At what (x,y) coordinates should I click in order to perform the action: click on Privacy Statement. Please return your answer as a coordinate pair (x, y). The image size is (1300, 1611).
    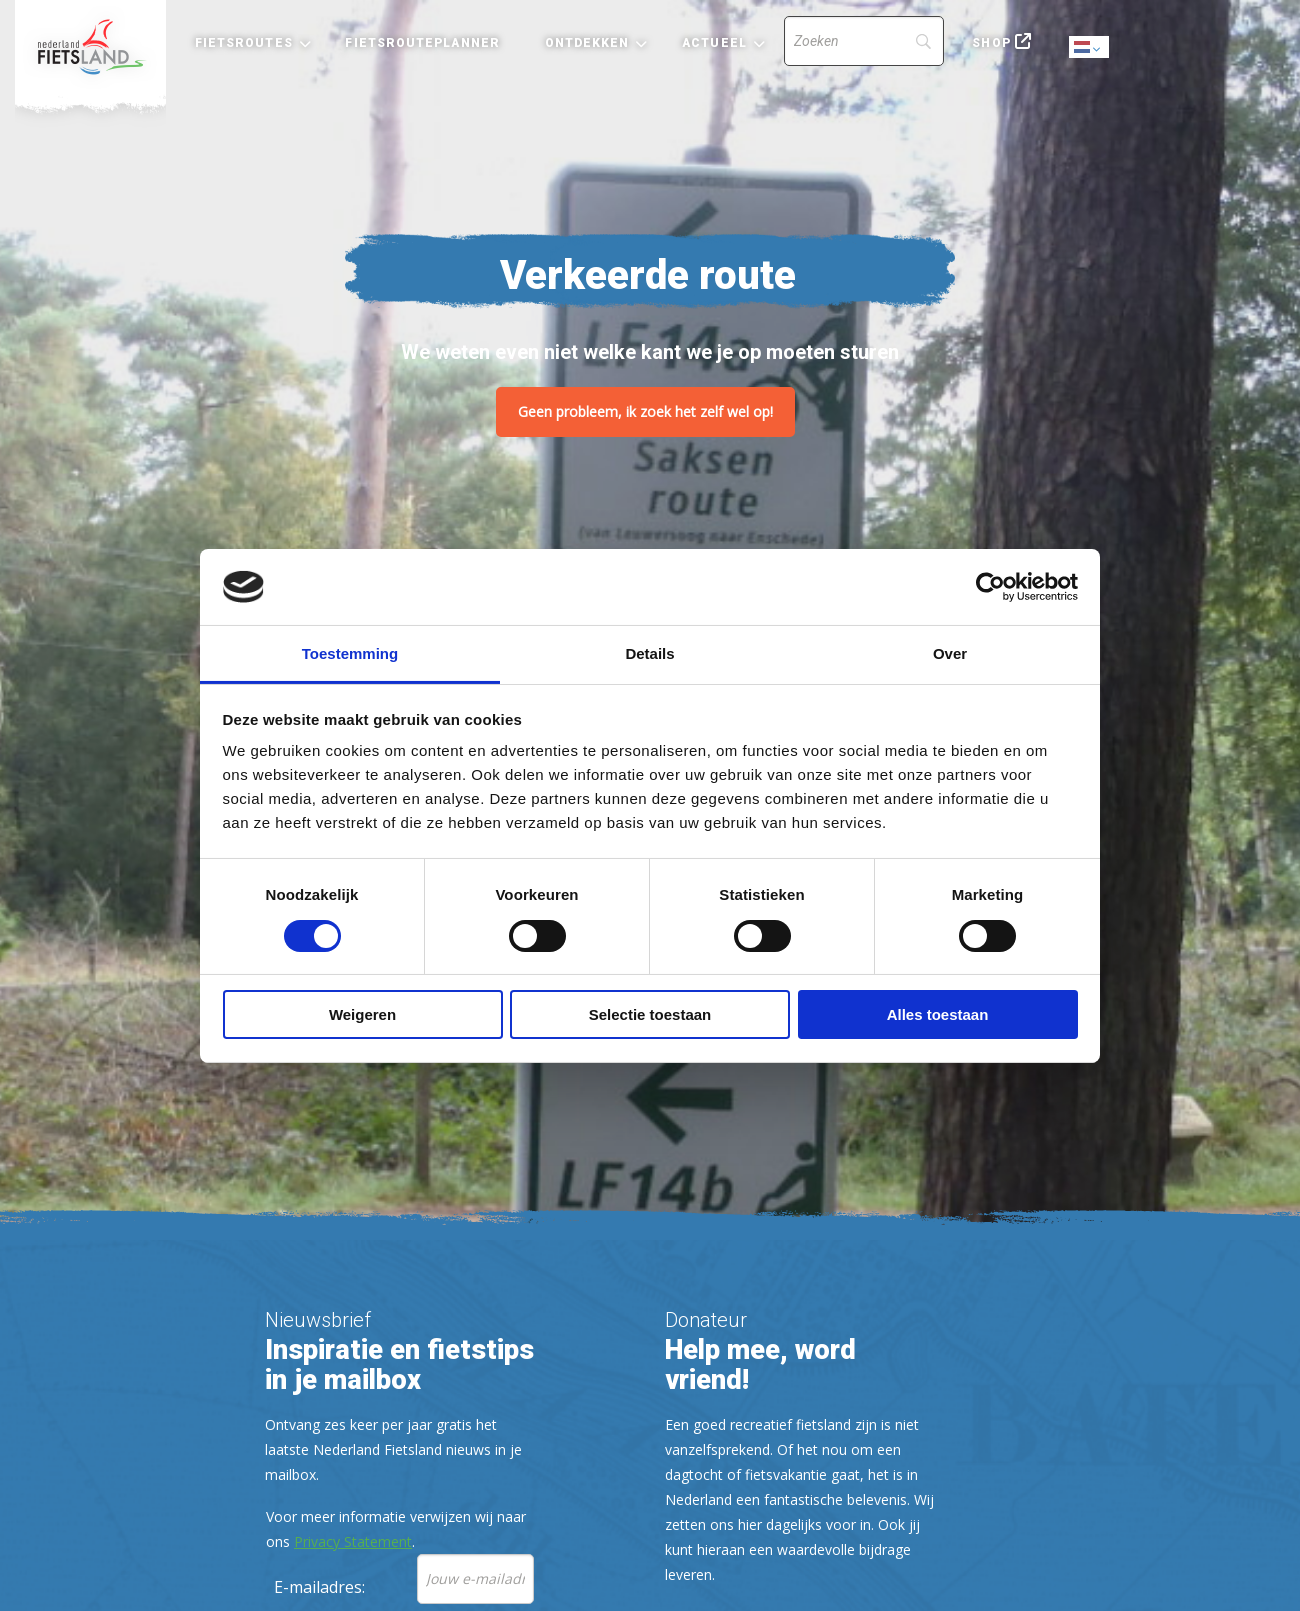
    Looking at the image, I should click on (353, 1541).